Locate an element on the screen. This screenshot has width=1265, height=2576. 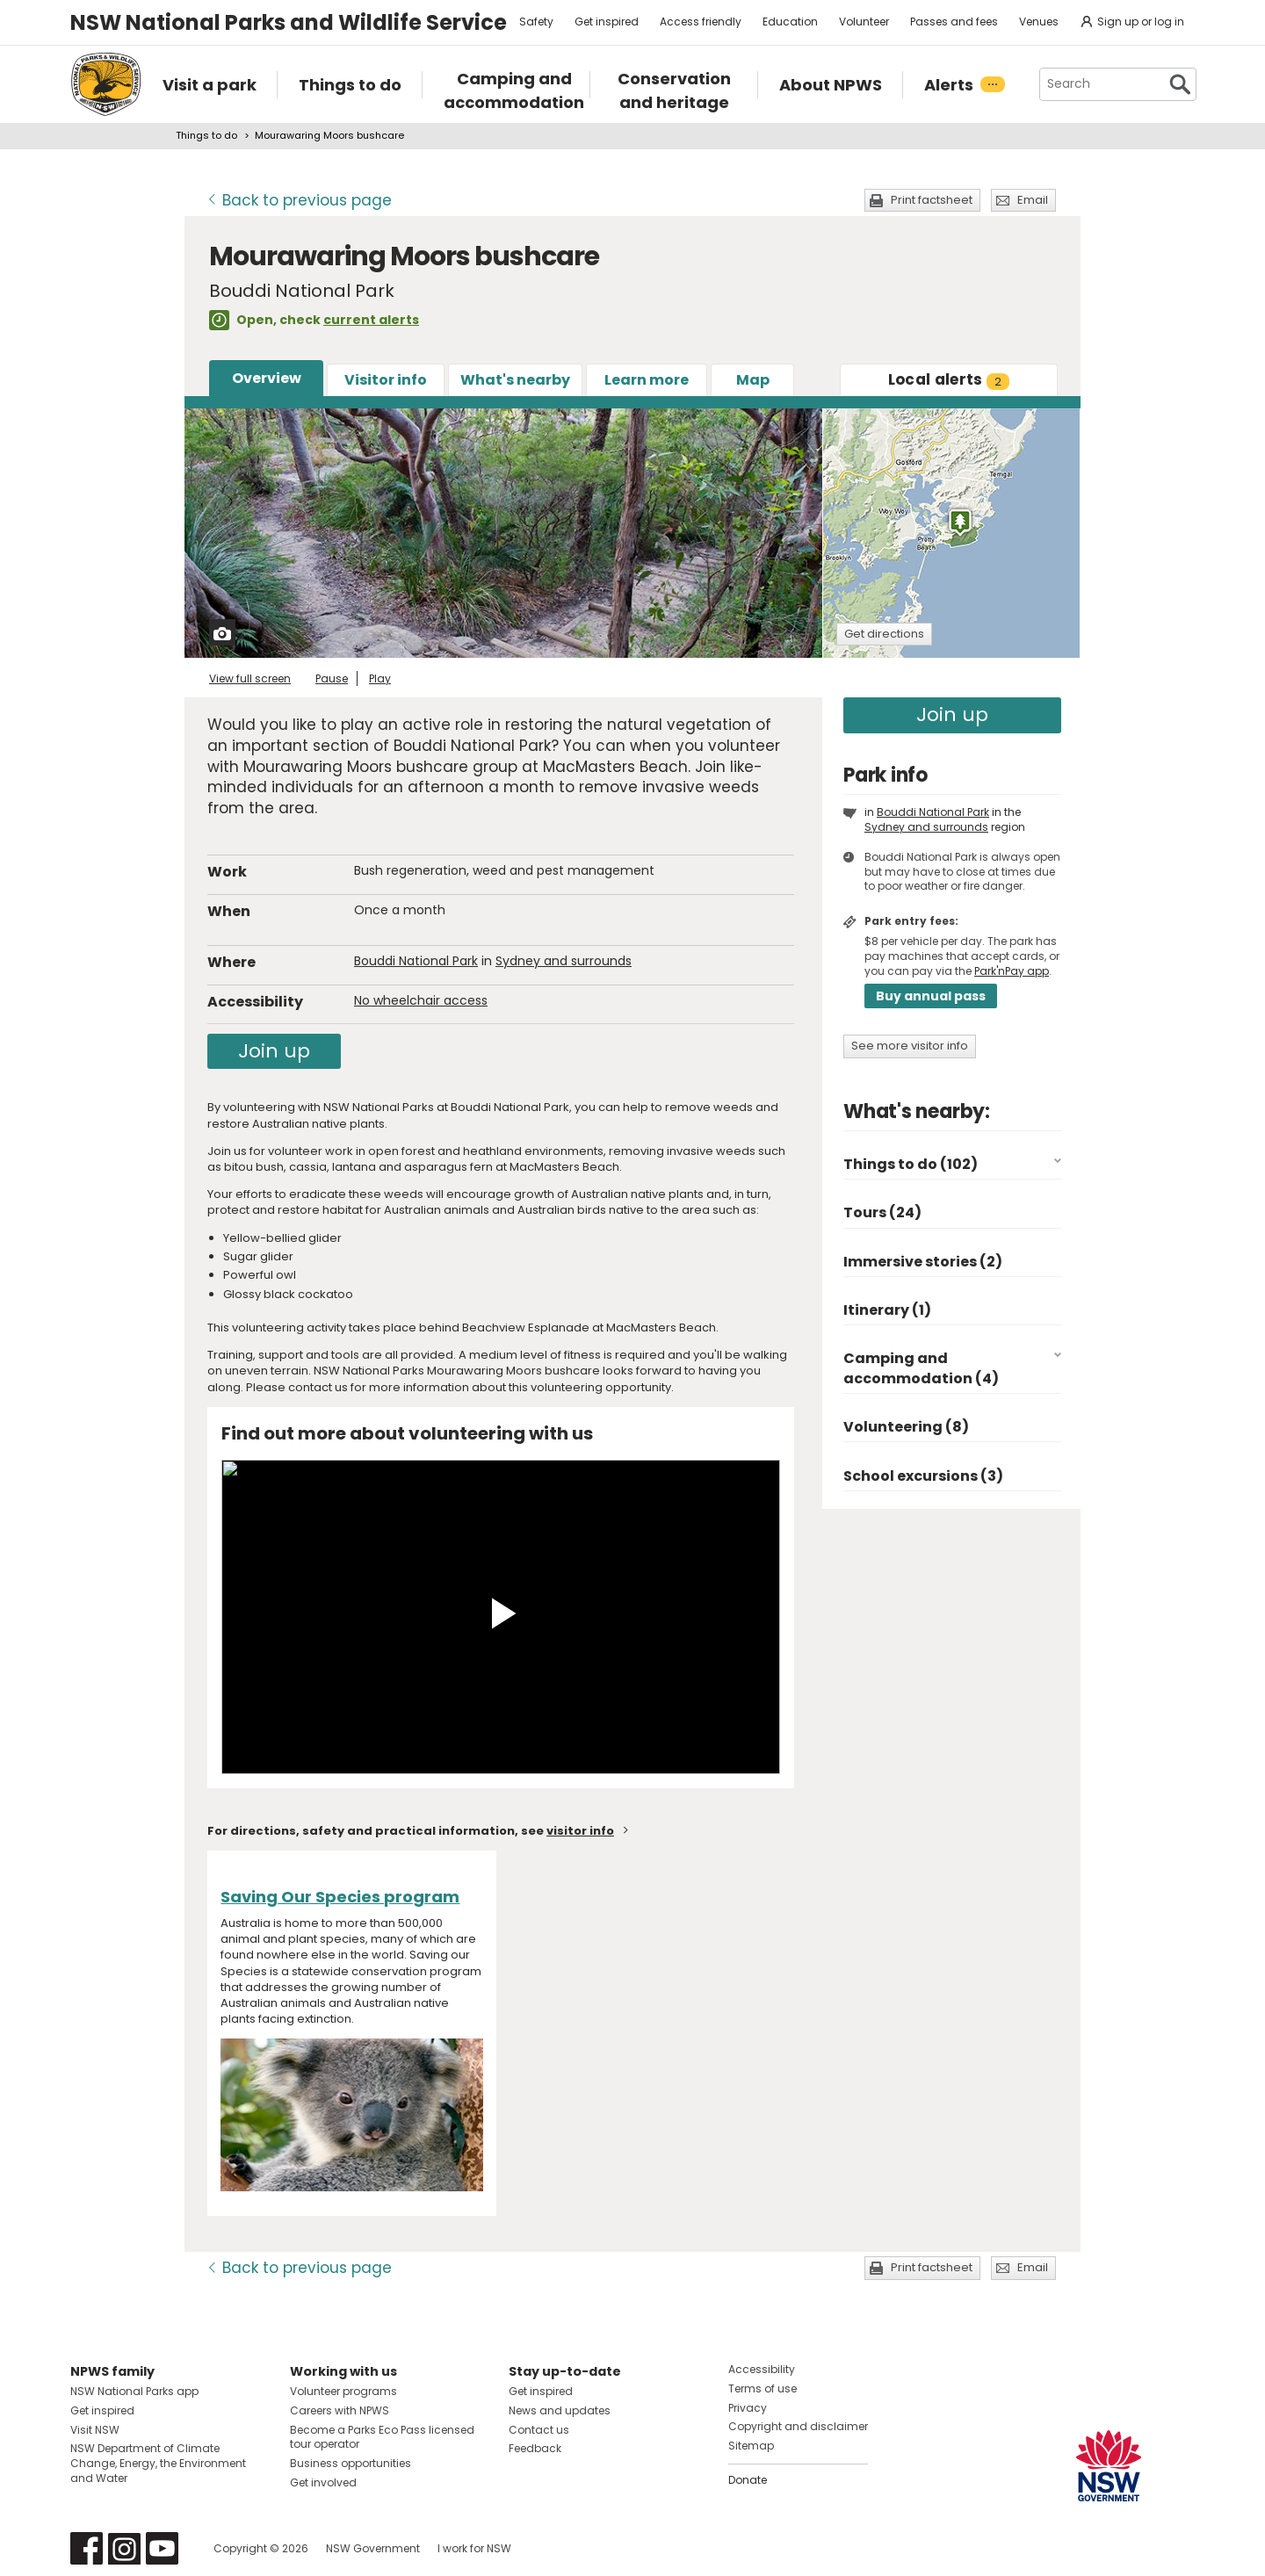
Get involved is located at coordinates (323, 2482).